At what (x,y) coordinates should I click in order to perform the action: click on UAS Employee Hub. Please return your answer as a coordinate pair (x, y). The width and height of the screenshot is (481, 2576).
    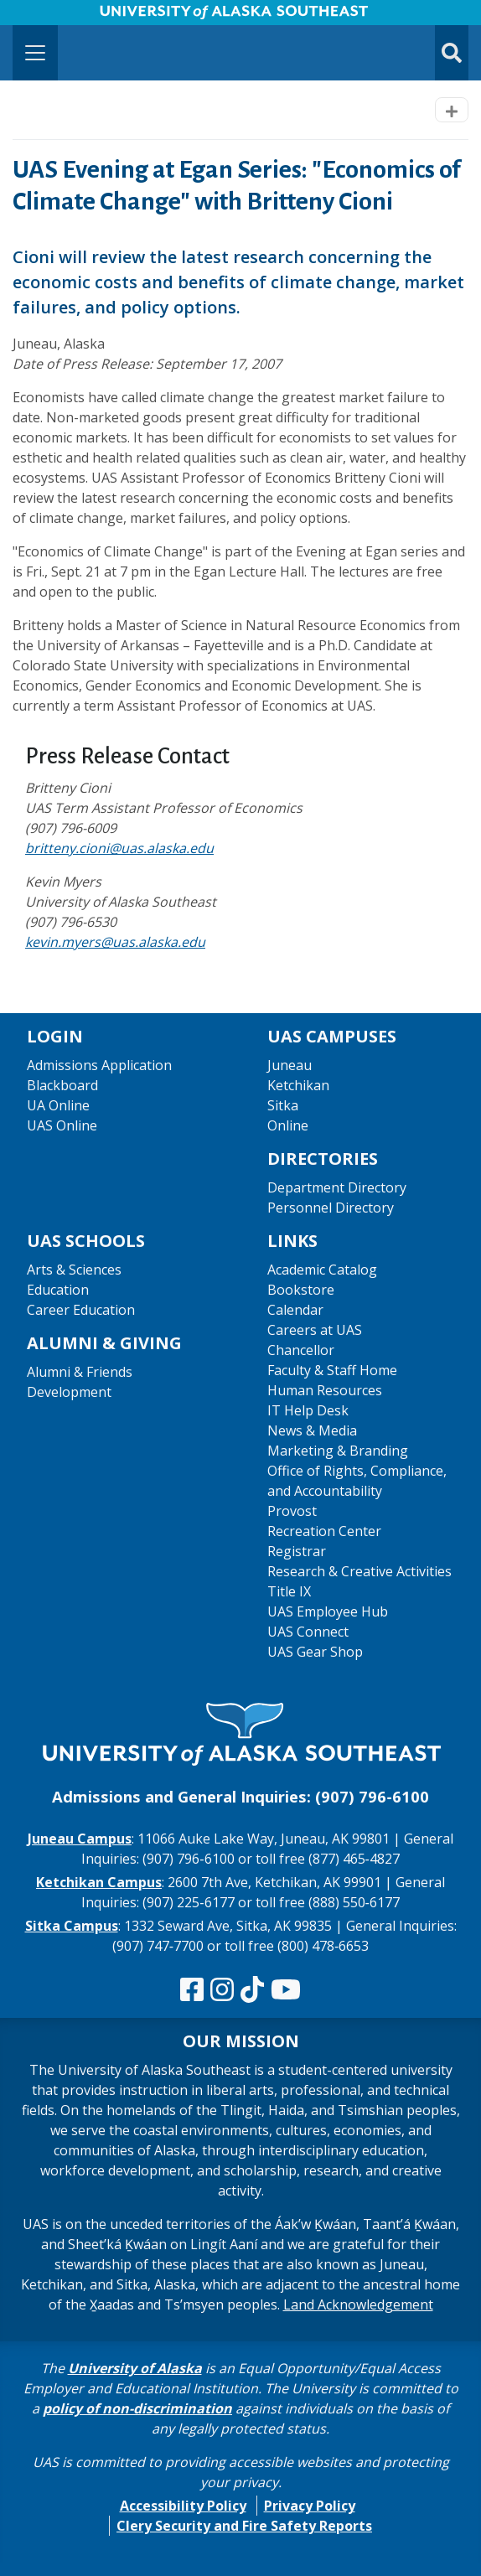
    Looking at the image, I should click on (327, 1611).